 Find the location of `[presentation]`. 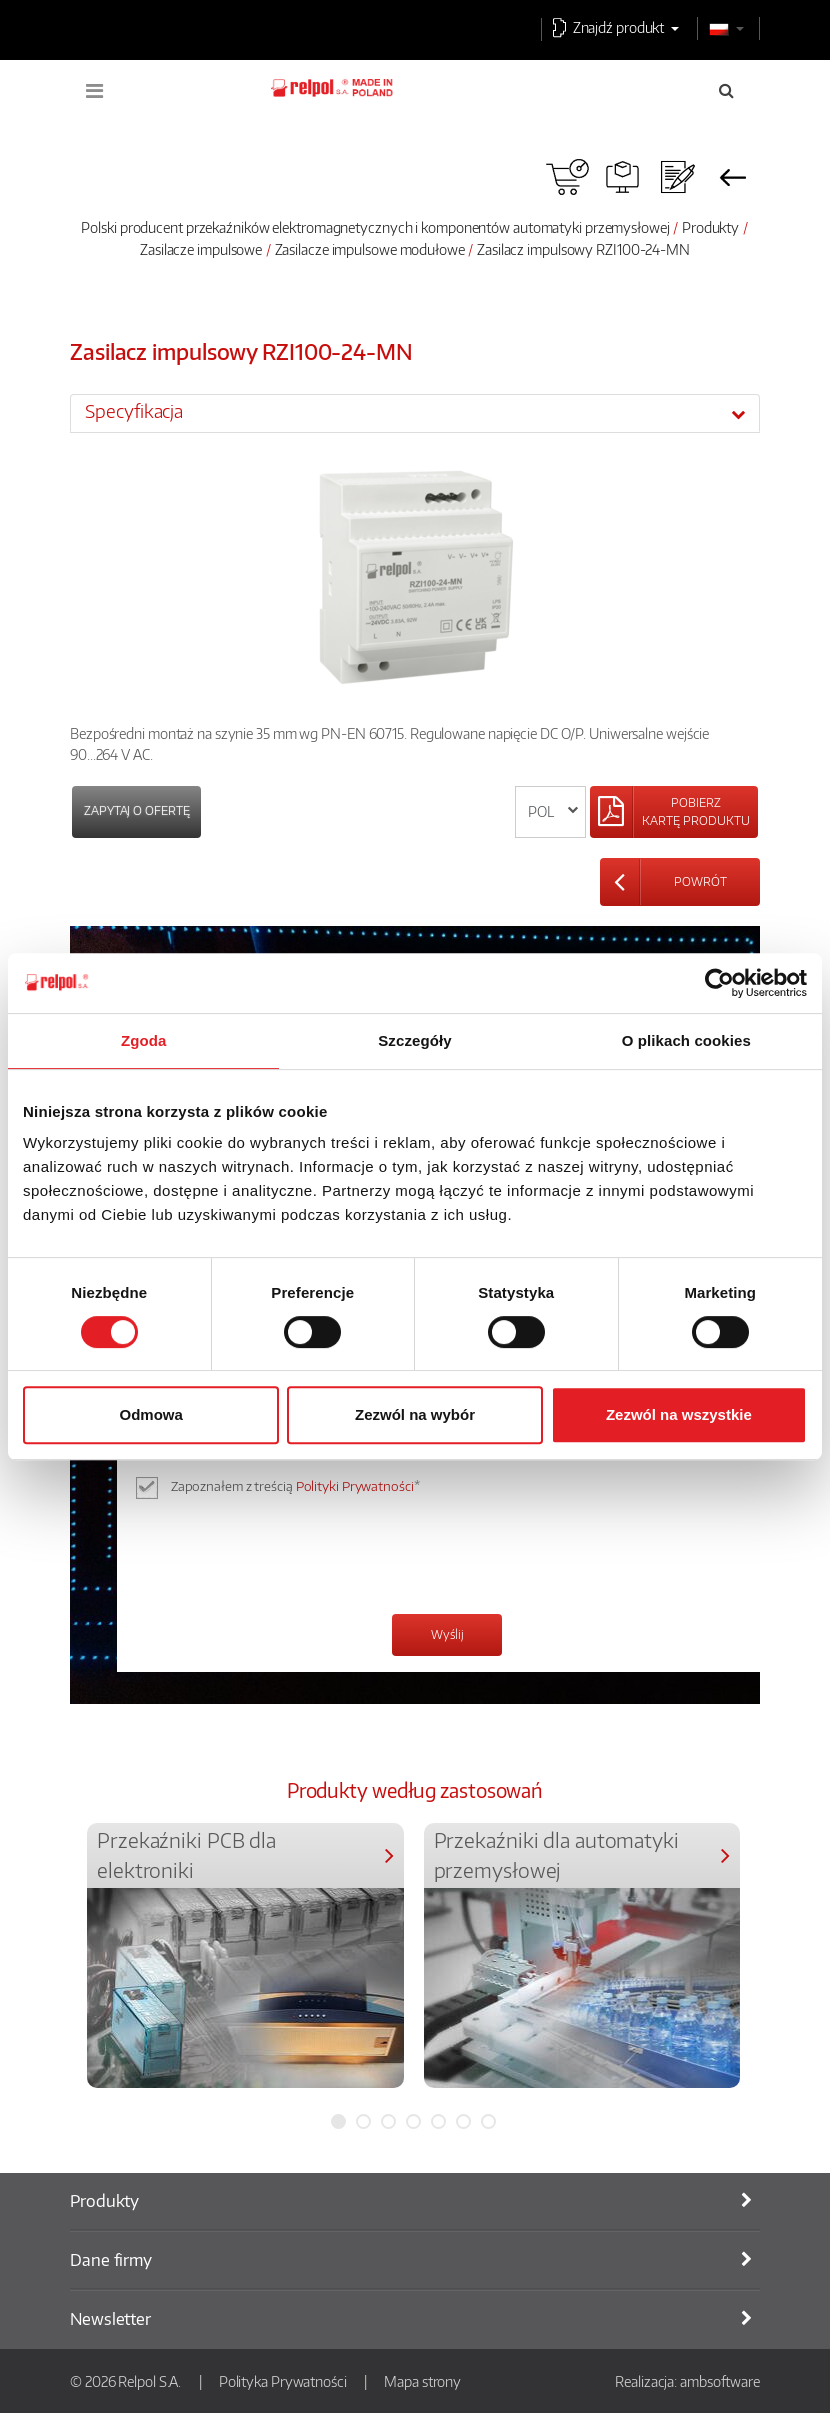

[presentation] is located at coordinates (300, 1559).